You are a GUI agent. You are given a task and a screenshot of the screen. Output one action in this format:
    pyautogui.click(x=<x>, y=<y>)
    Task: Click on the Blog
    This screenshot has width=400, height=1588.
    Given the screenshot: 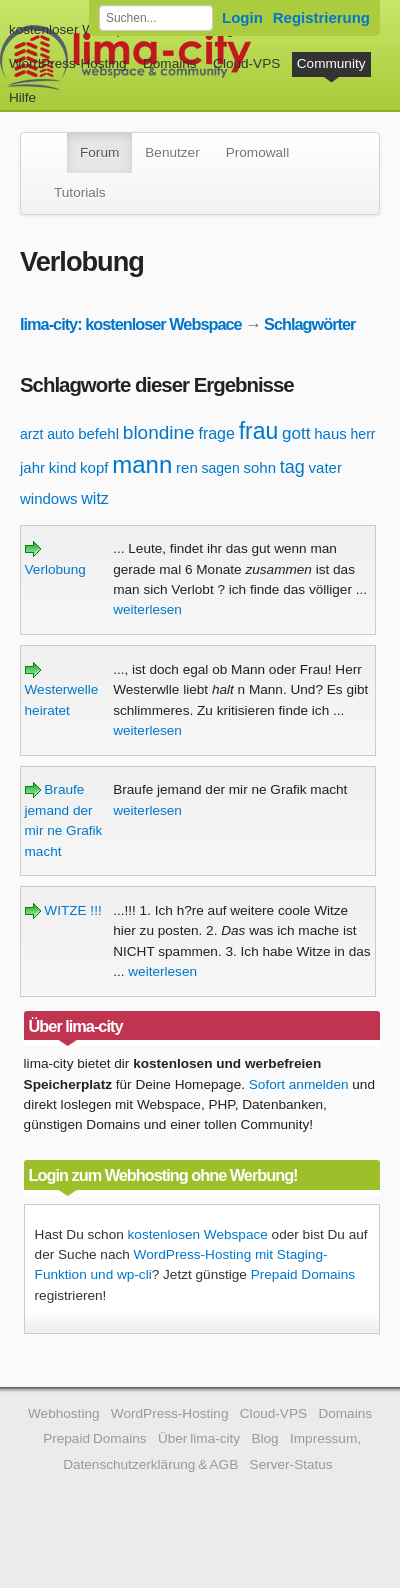 What is the action you would take?
    pyautogui.click(x=264, y=1438)
    